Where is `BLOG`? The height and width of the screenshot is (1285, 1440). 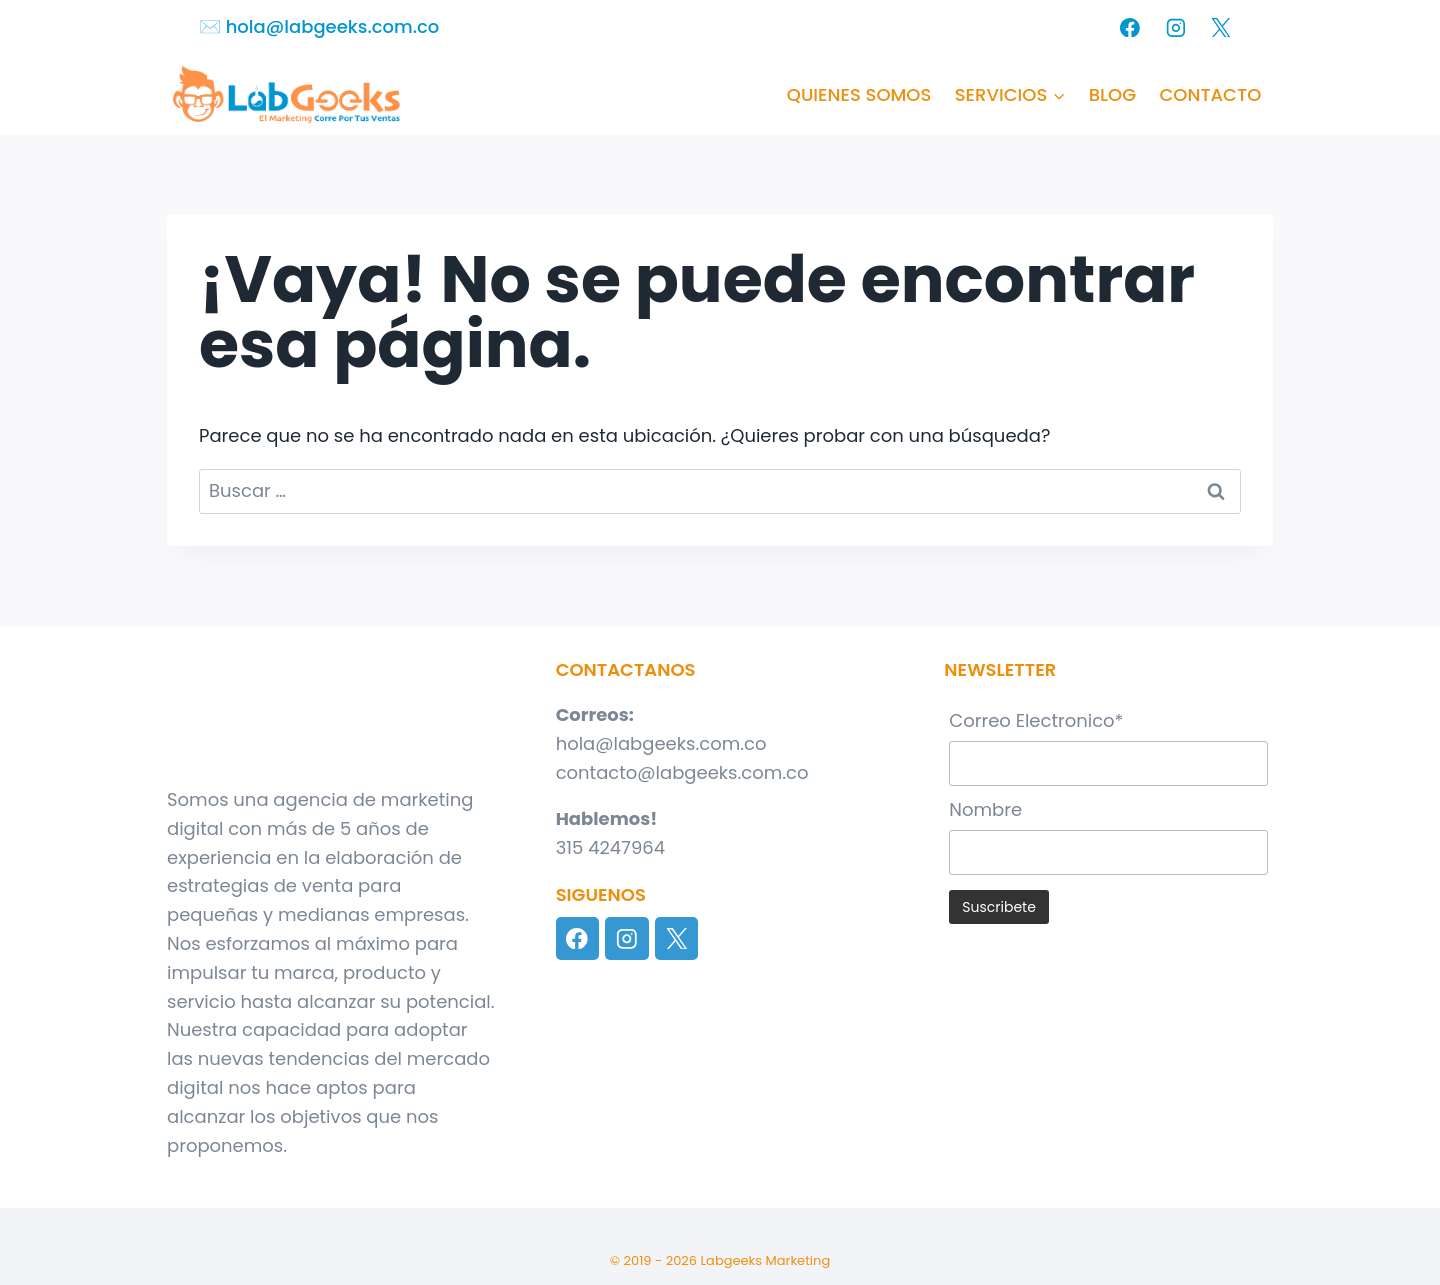 BLOG is located at coordinates (1112, 94).